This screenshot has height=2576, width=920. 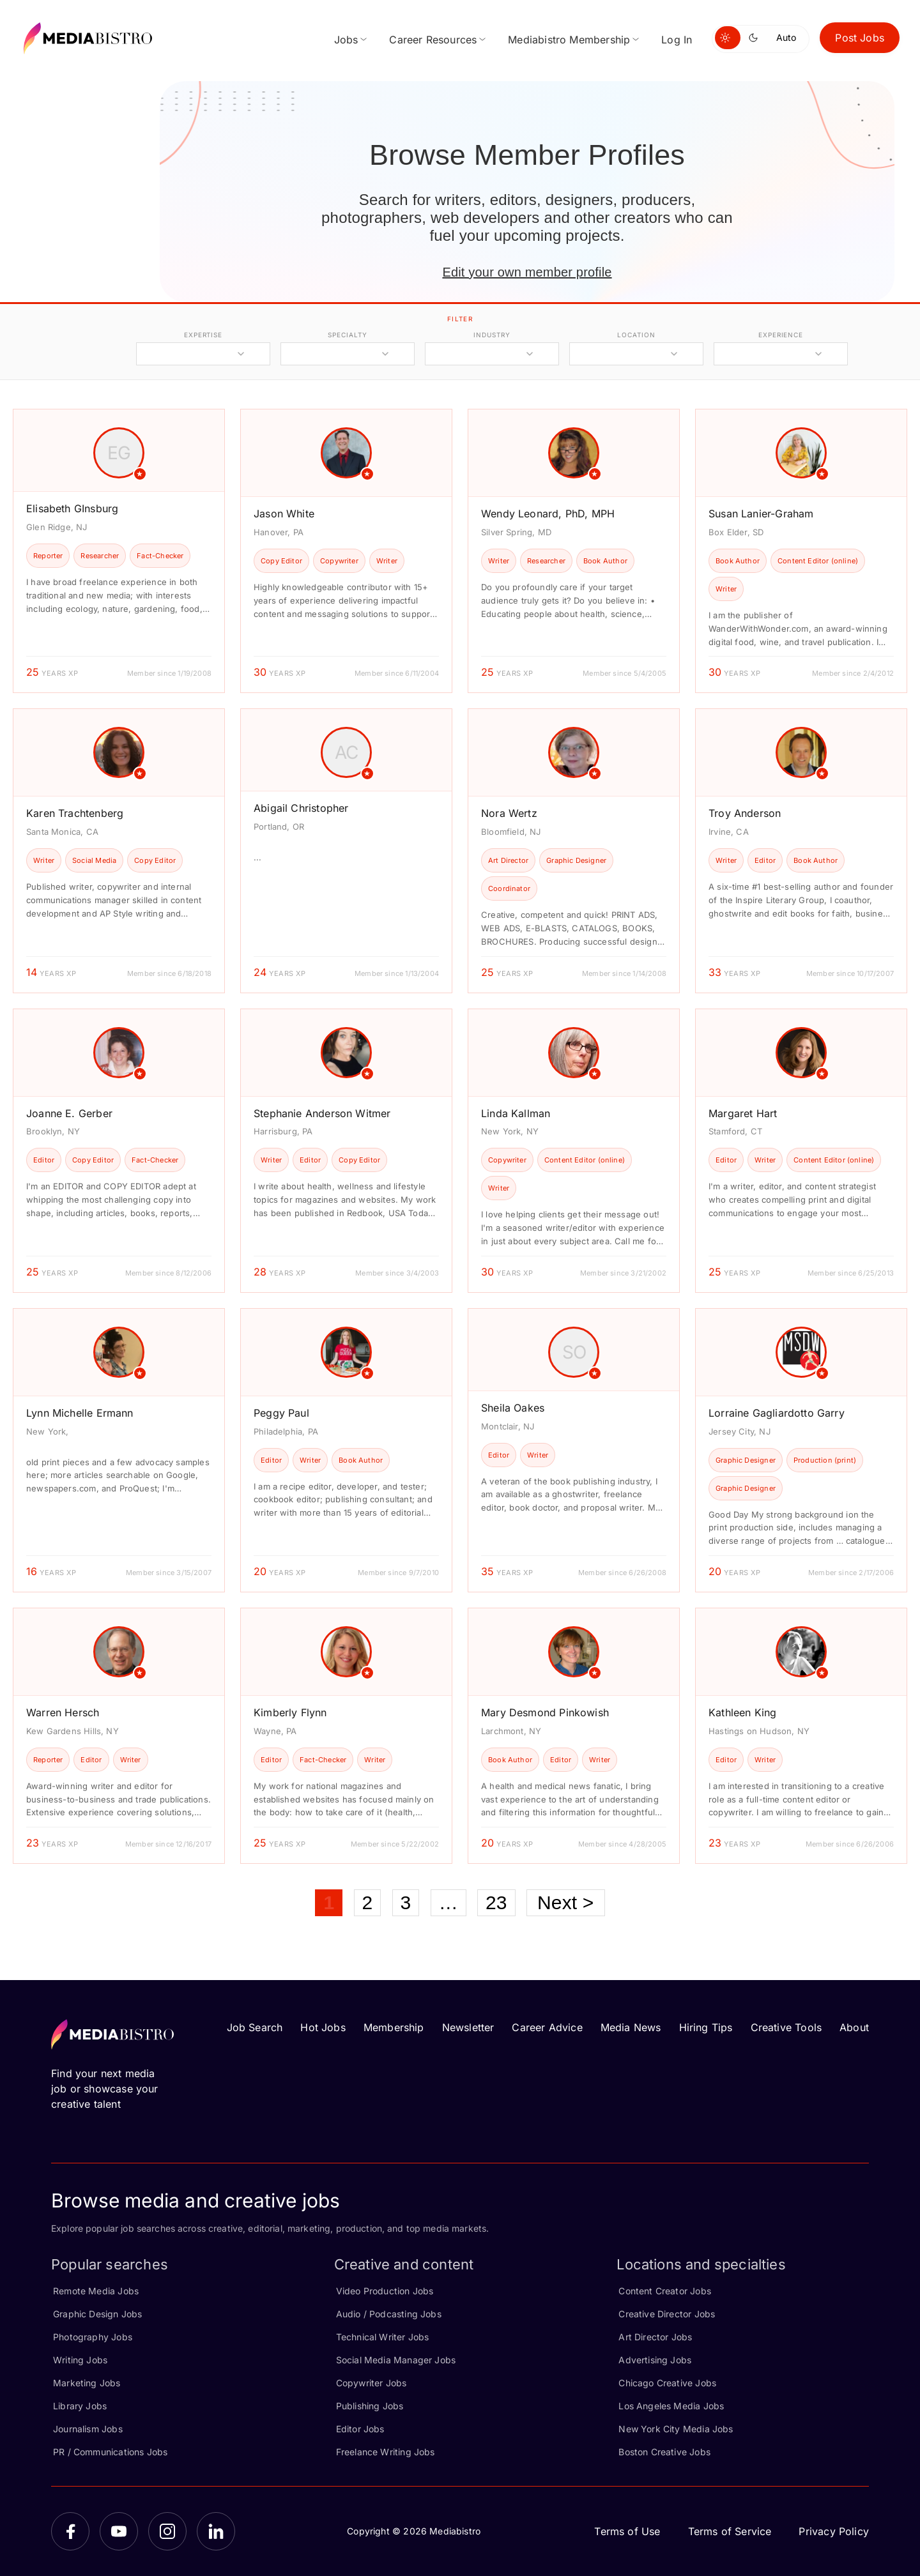 I want to click on [Facebook], so click(x=70, y=2531).